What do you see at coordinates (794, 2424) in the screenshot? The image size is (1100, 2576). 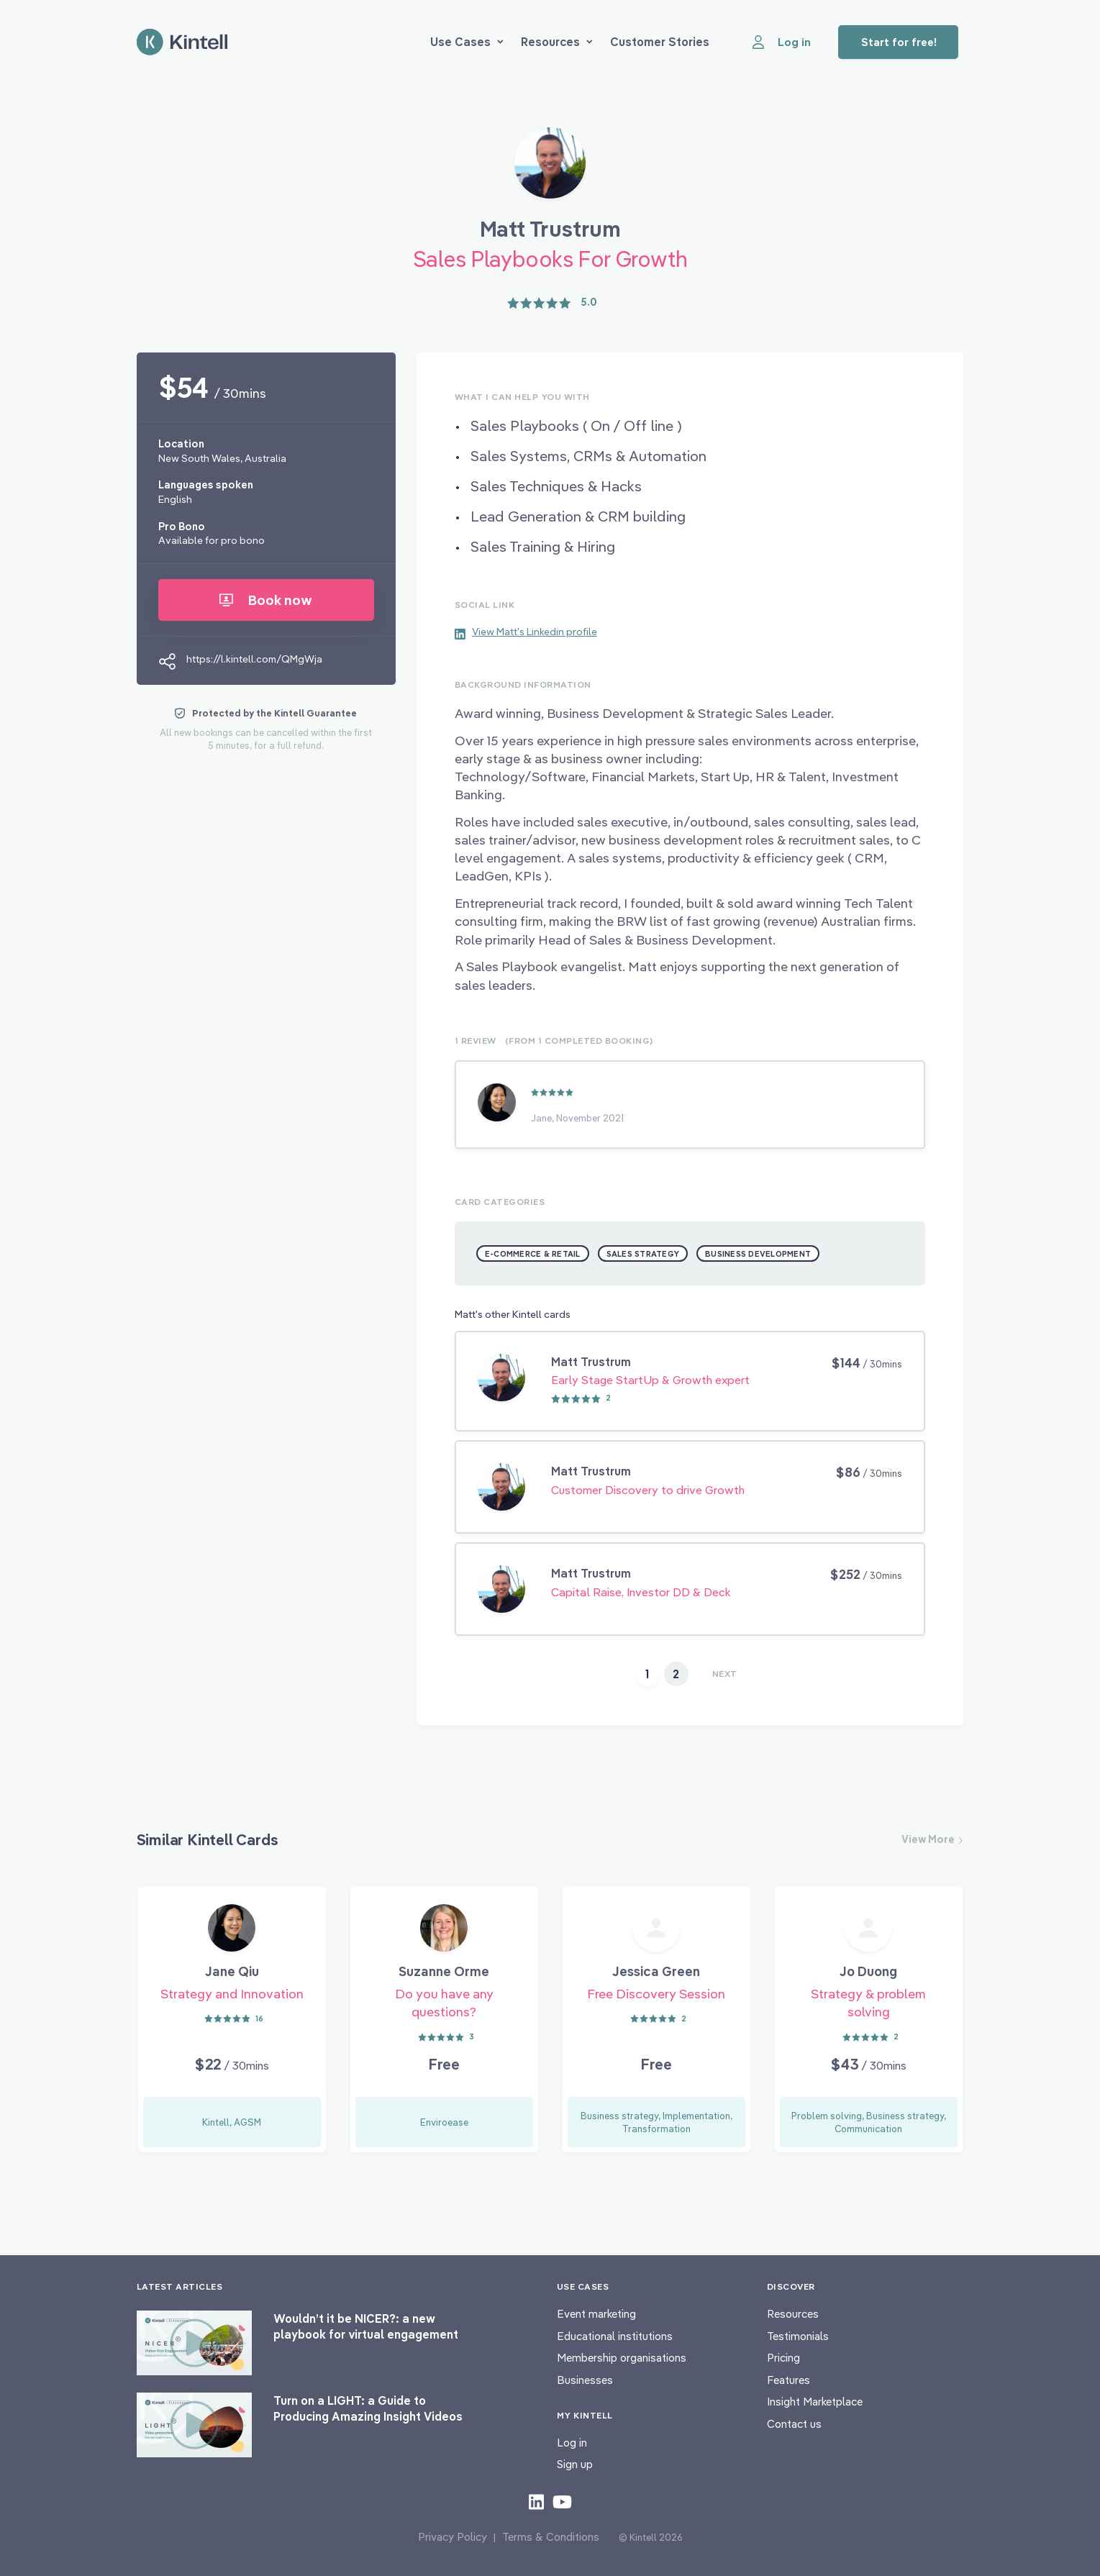 I see `Contact us` at bounding box center [794, 2424].